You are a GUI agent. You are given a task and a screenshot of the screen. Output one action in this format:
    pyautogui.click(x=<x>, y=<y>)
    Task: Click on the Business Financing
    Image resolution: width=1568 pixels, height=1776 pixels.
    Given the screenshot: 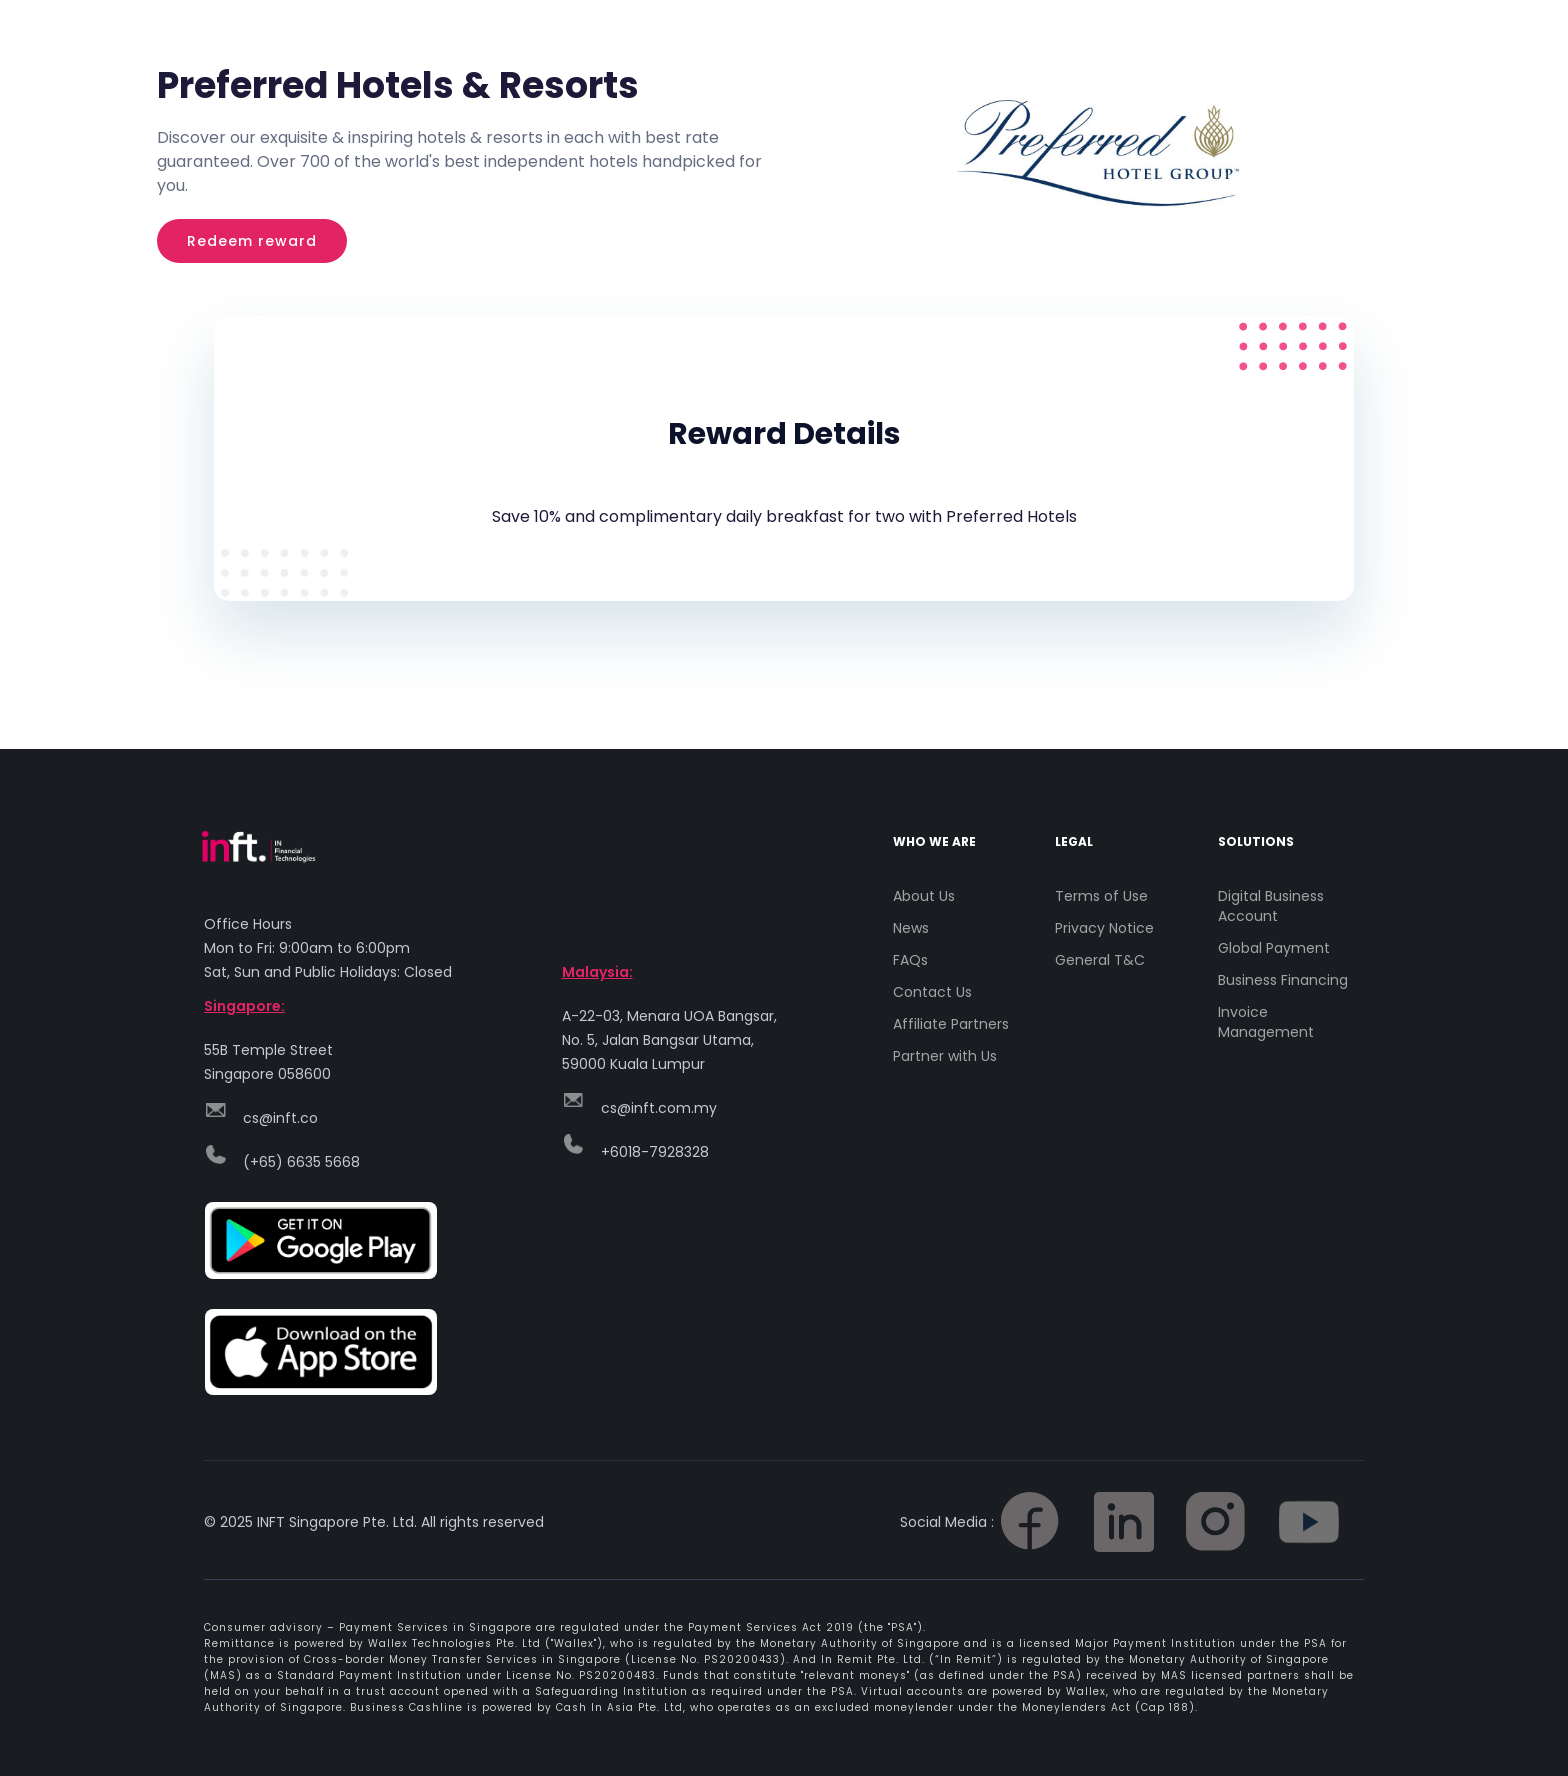 What is the action you would take?
    pyautogui.click(x=1283, y=980)
    